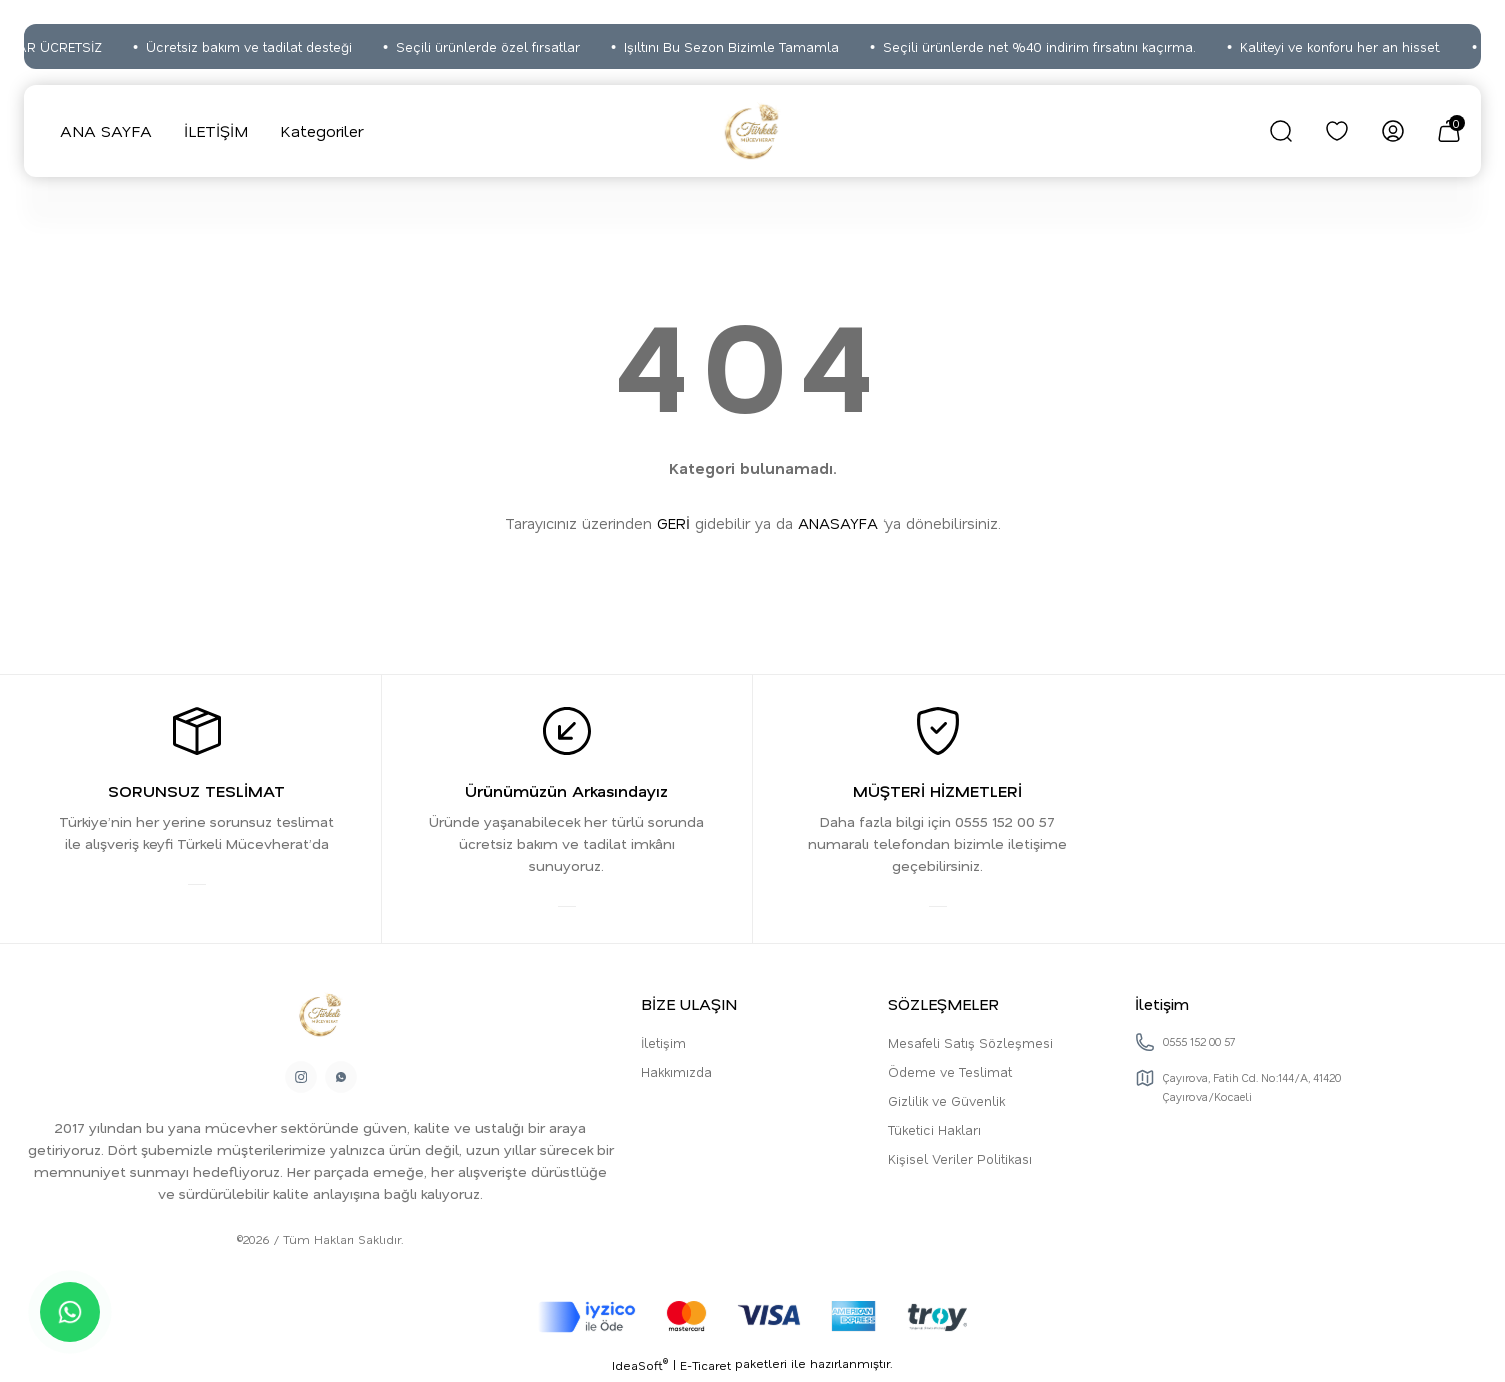 The height and width of the screenshot is (1382, 1505). Describe the element at coordinates (950, 1074) in the screenshot. I see `Ödeme ve Teslimat` at that location.